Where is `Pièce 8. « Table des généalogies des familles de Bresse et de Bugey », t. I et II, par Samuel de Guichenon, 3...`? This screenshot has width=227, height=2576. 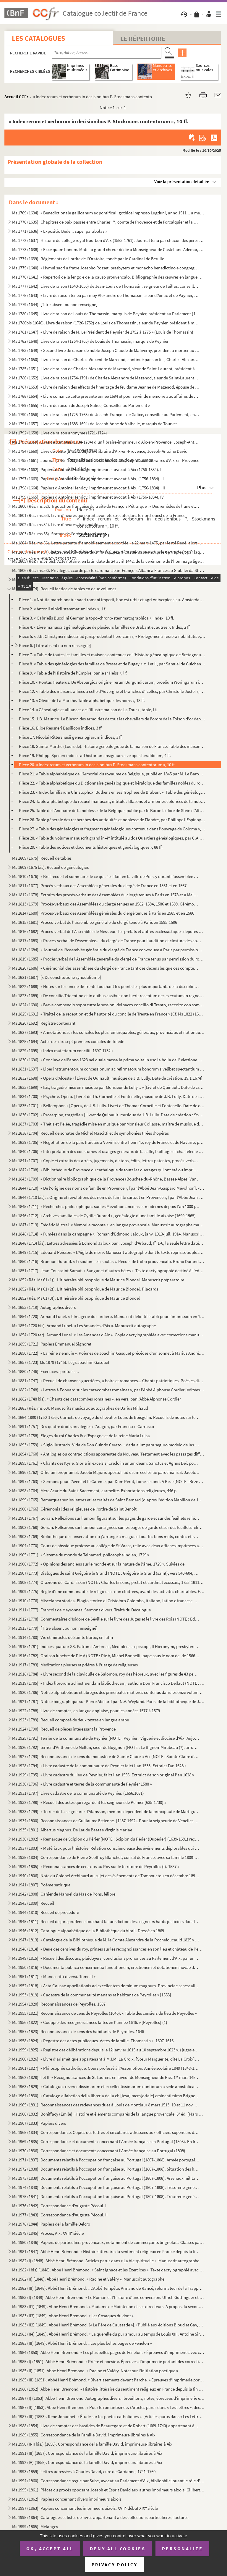
Pièce 8. « Table des généalogies des familles de Bresse et de Bugey », t. I et II, par Samuel de Guichenon, 3... is located at coordinates (112, 664).